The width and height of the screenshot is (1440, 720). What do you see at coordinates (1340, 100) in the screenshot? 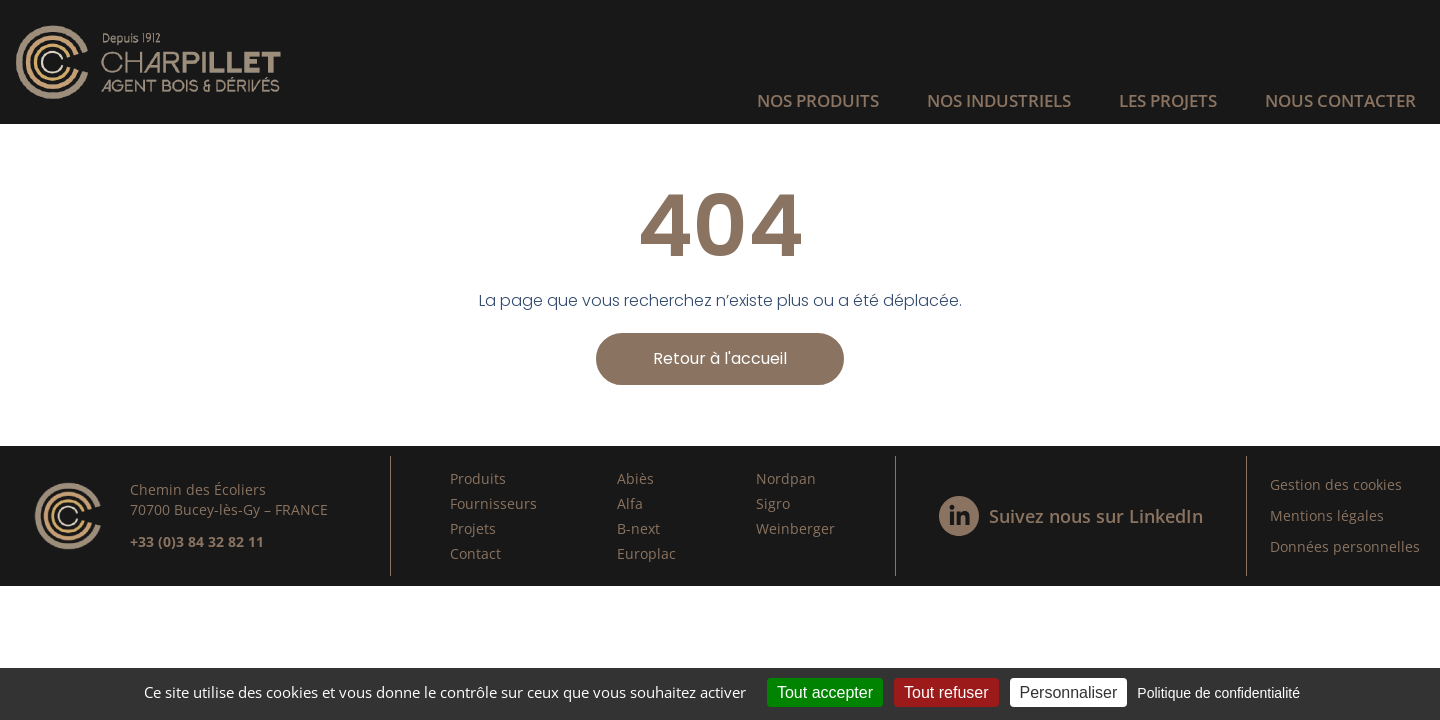
I see `Nous contacter` at bounding box center [1340, 100].